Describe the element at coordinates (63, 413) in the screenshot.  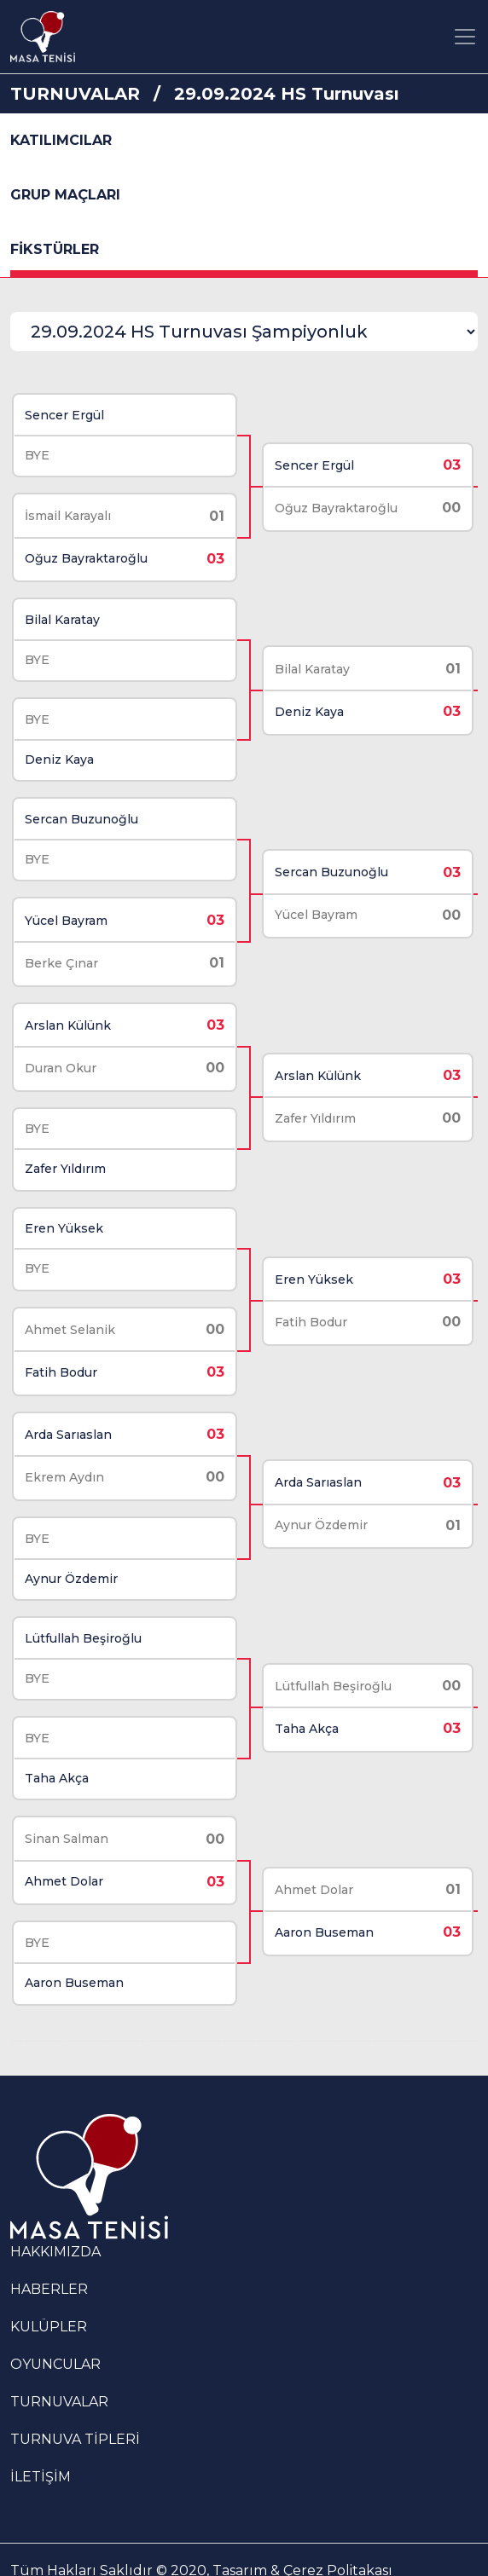
I see `Sencer Ergül` at that location.